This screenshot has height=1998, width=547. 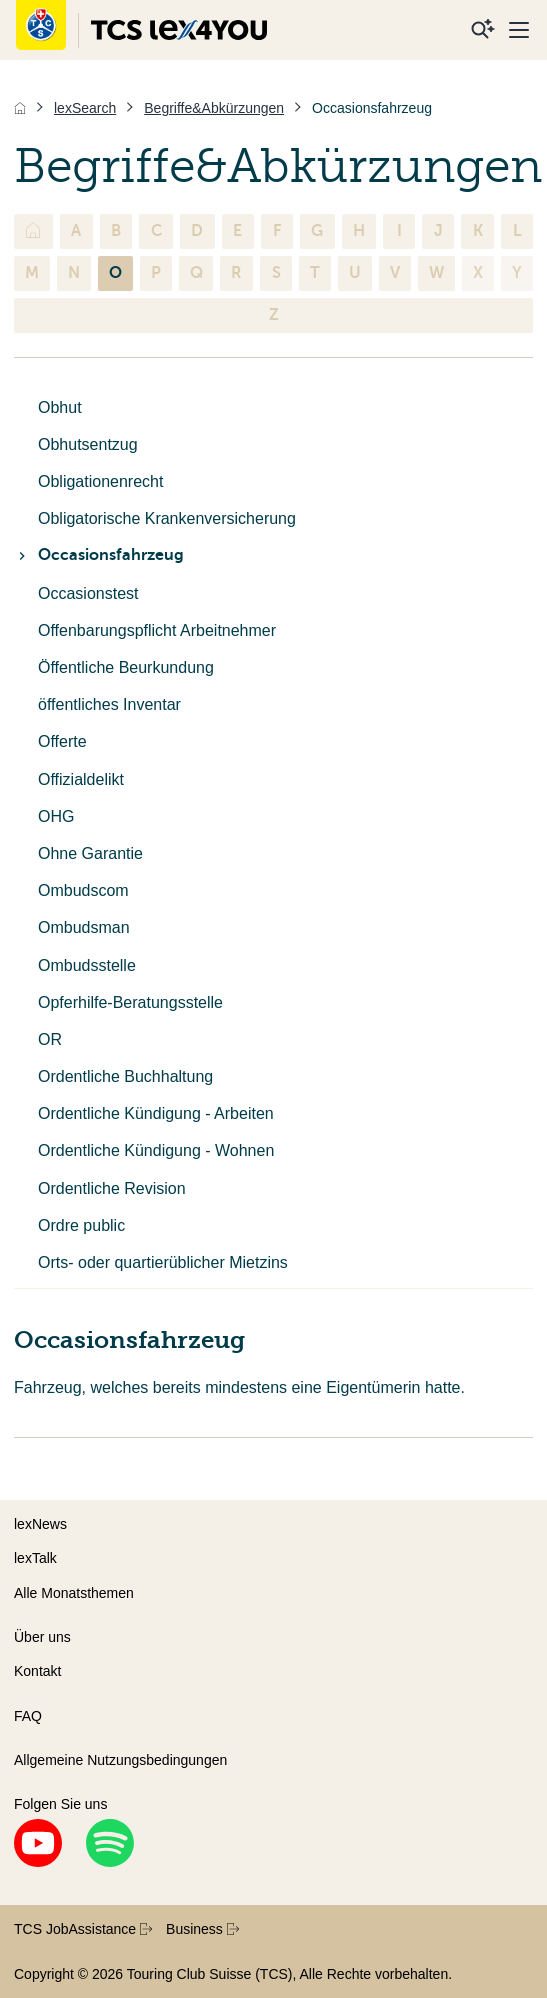 What do you see at coordinates (163, 1262) in the screenshot?
I see `Orts- oder quartierüblicher Mietzins` at bounding box center [163, 1262].